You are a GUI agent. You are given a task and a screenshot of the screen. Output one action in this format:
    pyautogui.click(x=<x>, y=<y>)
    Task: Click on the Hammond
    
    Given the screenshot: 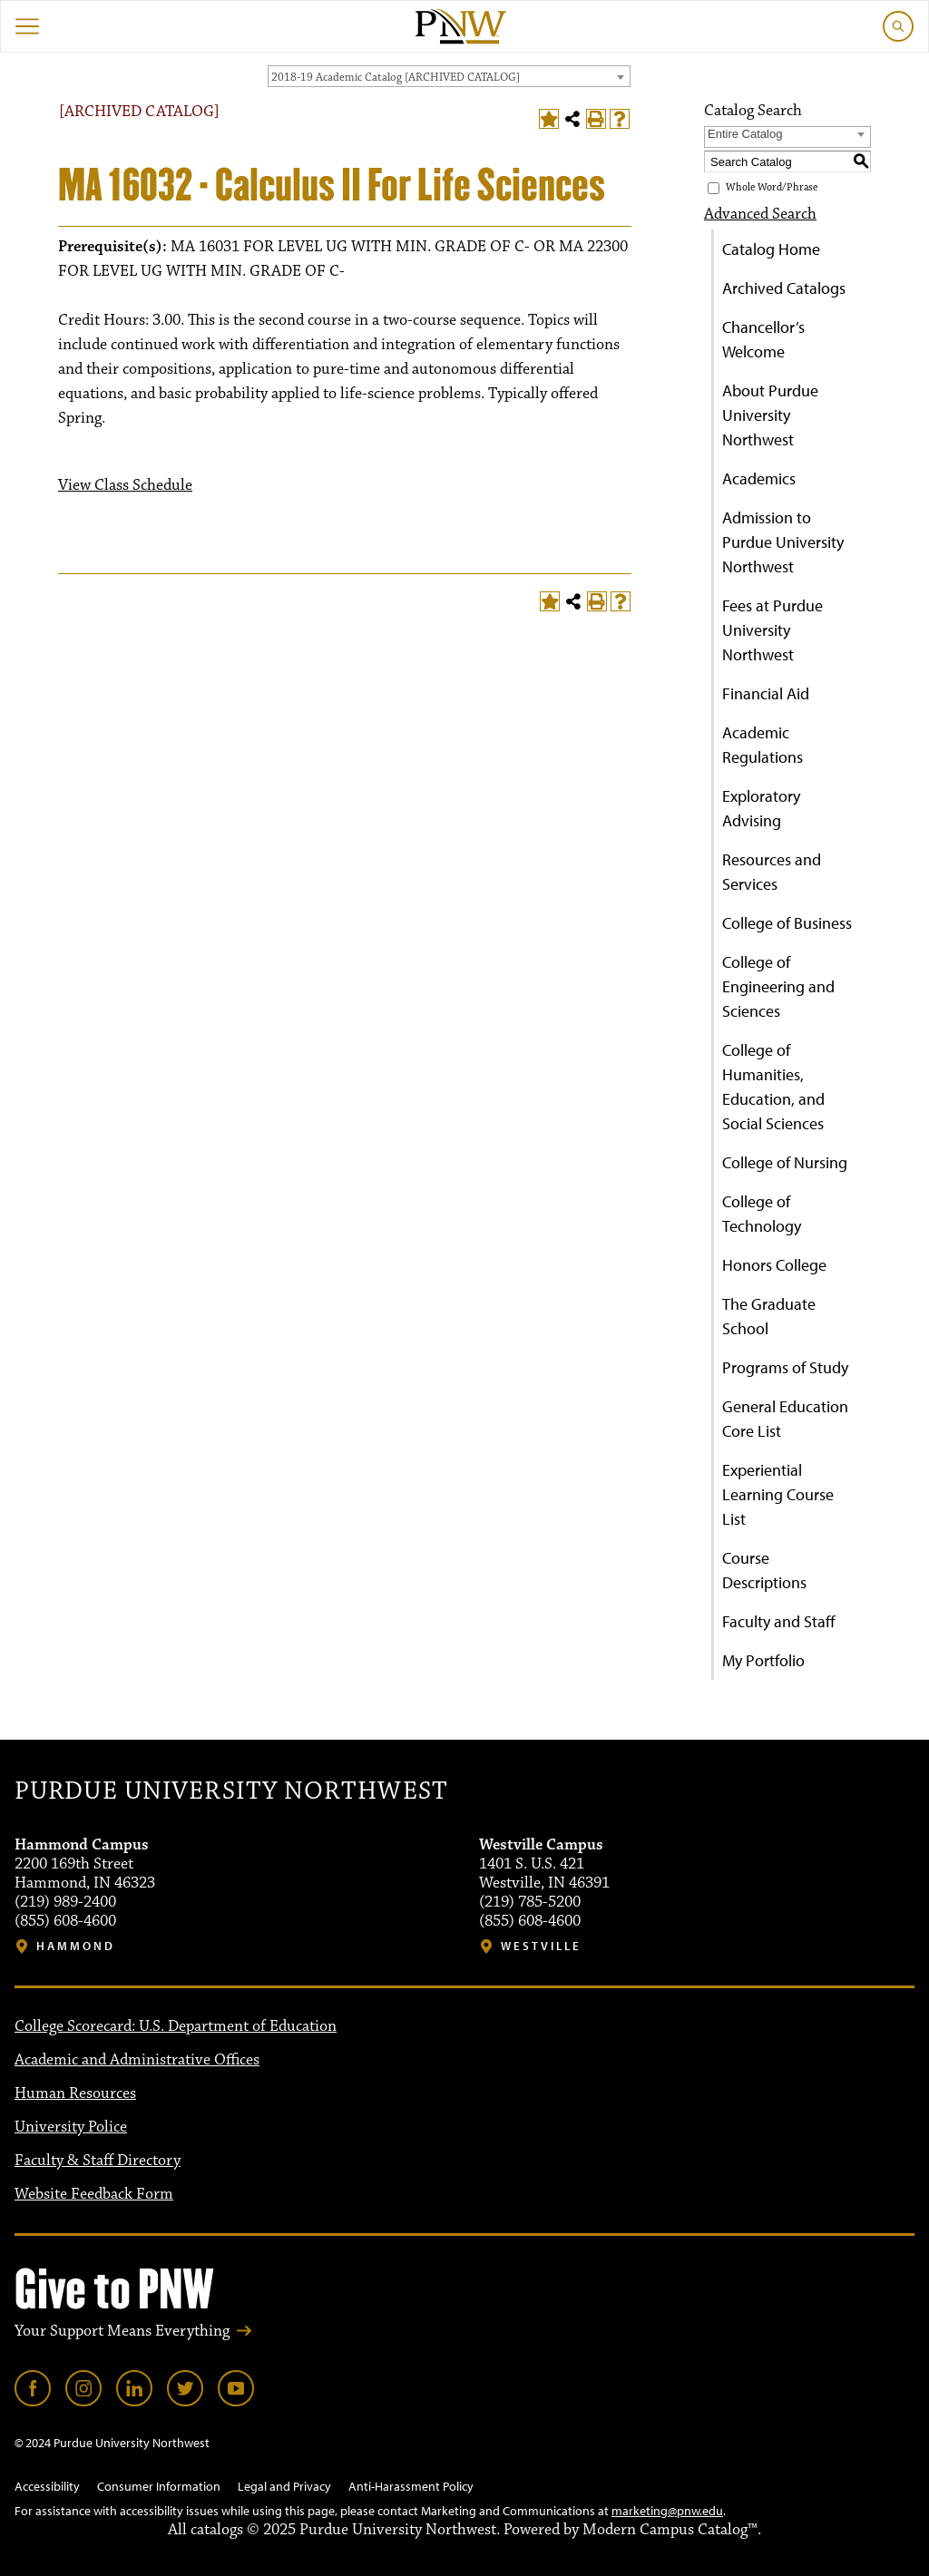 What is the action you would take?
    pyautogui.click(x=75, y=1946)
    